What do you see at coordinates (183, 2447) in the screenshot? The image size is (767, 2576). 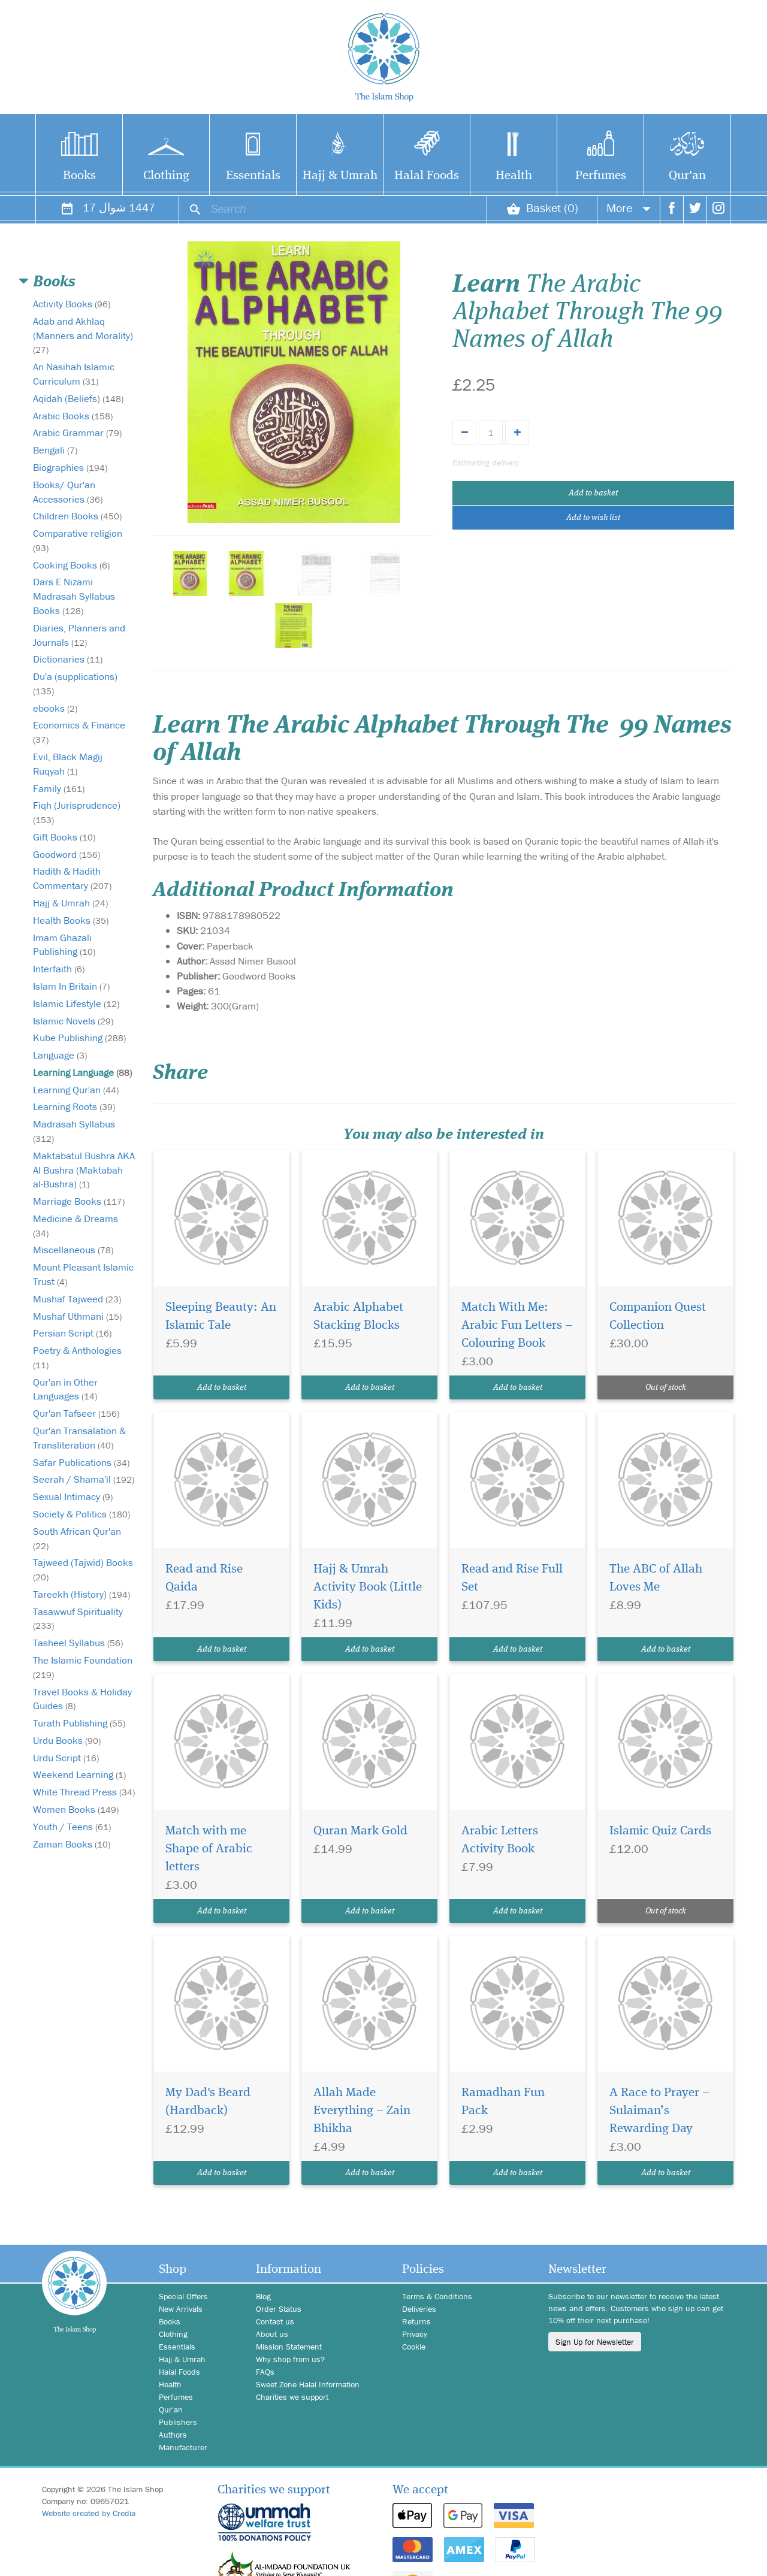 I see `Manufacturer` at bounding box center [183, 2447].